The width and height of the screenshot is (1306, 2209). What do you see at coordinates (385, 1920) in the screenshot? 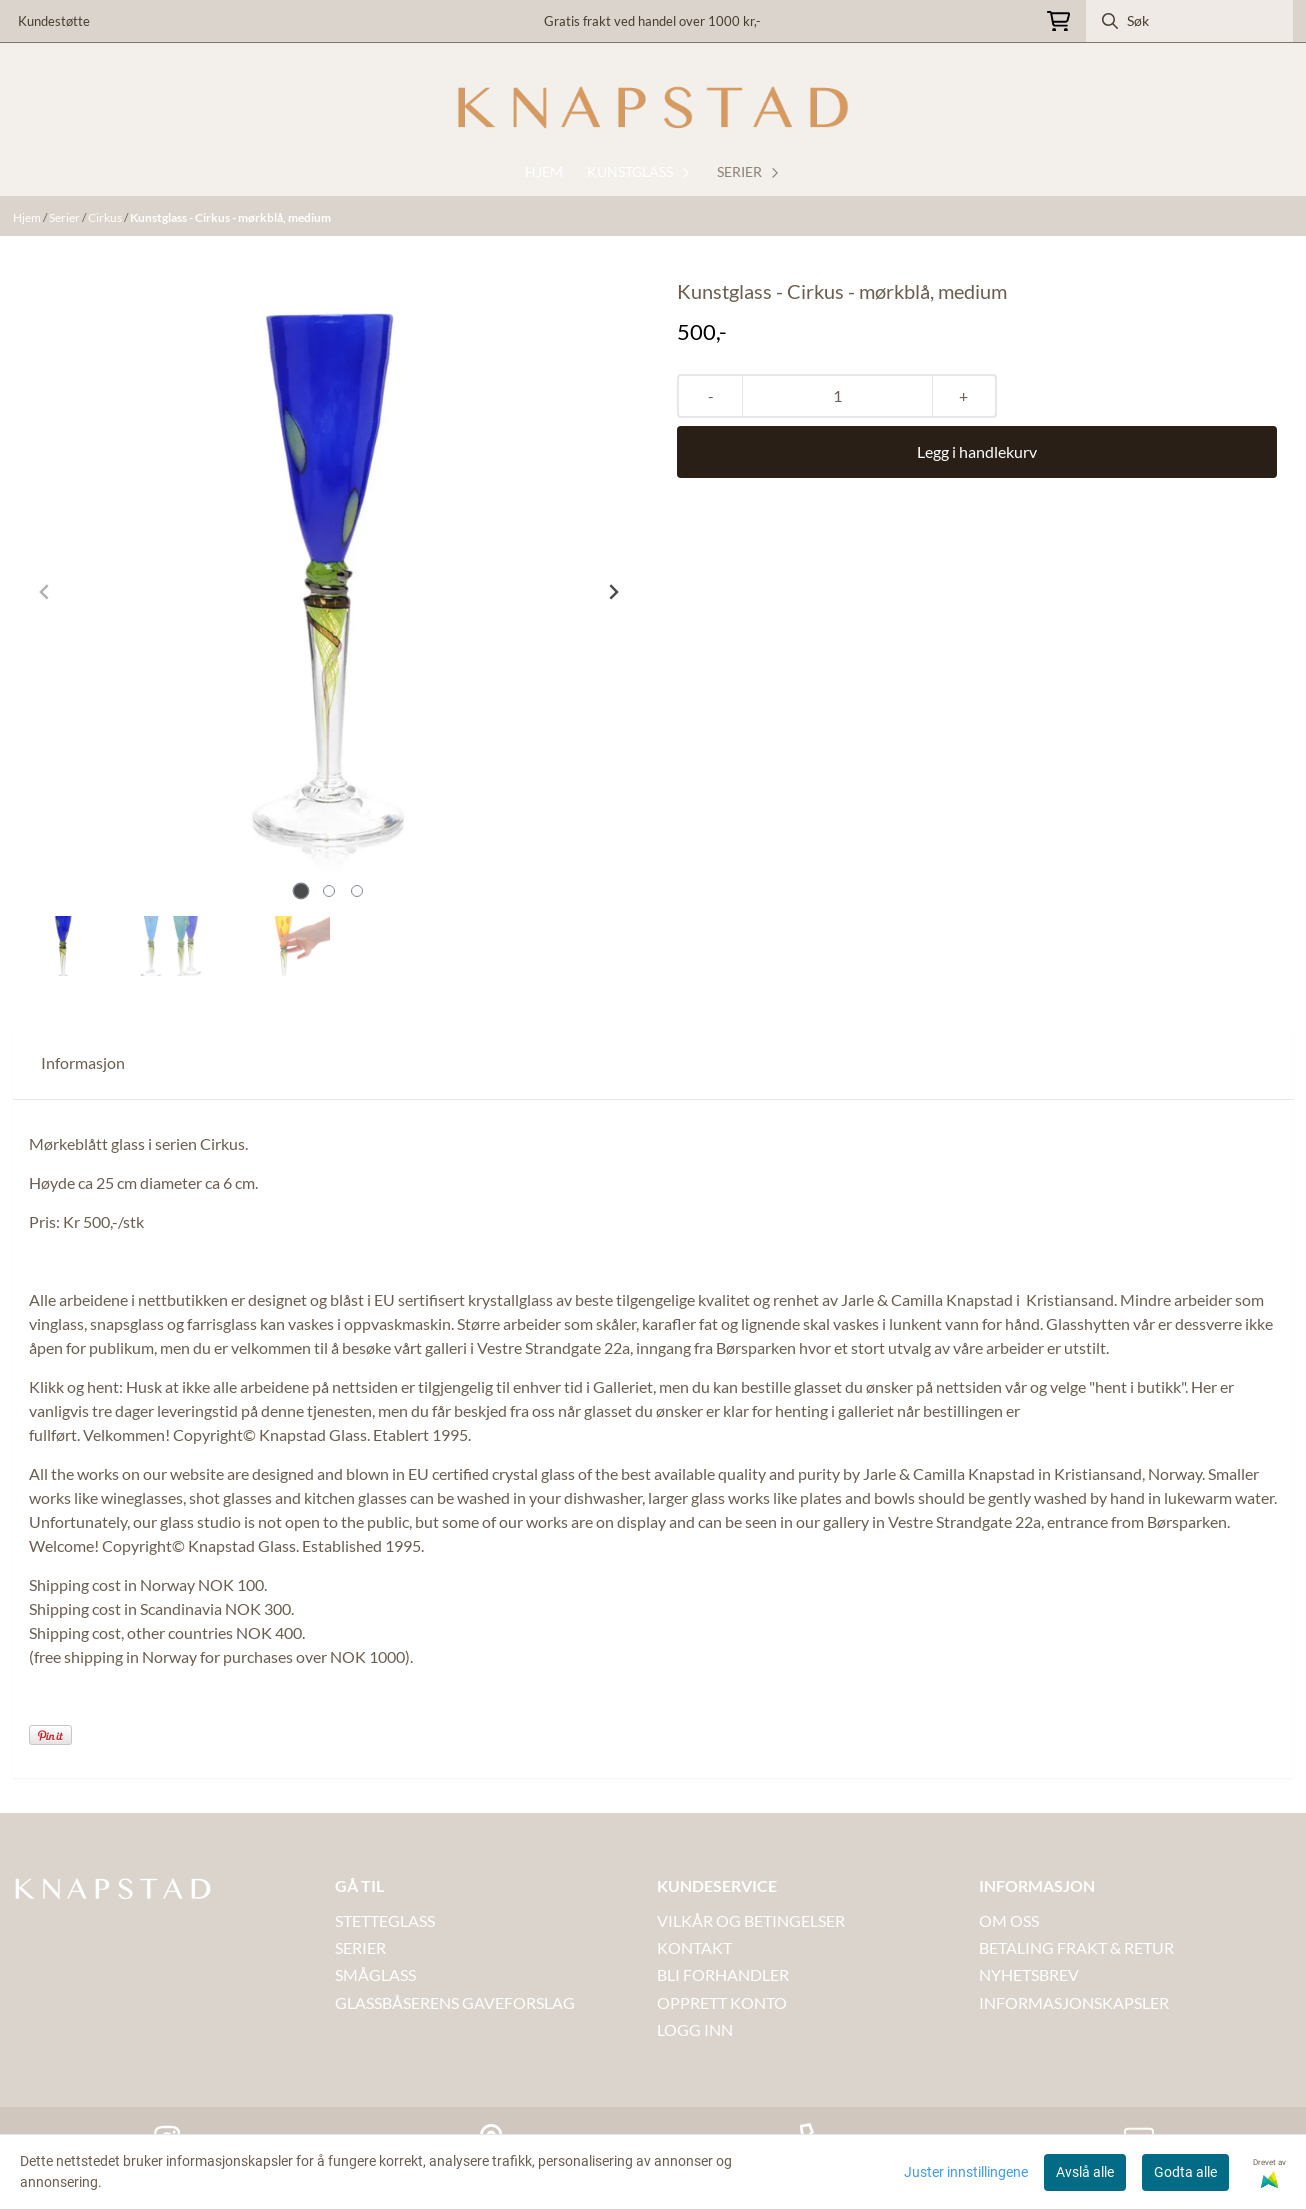
I see `STETTEGLASS` at bounding box center [385, 1920].